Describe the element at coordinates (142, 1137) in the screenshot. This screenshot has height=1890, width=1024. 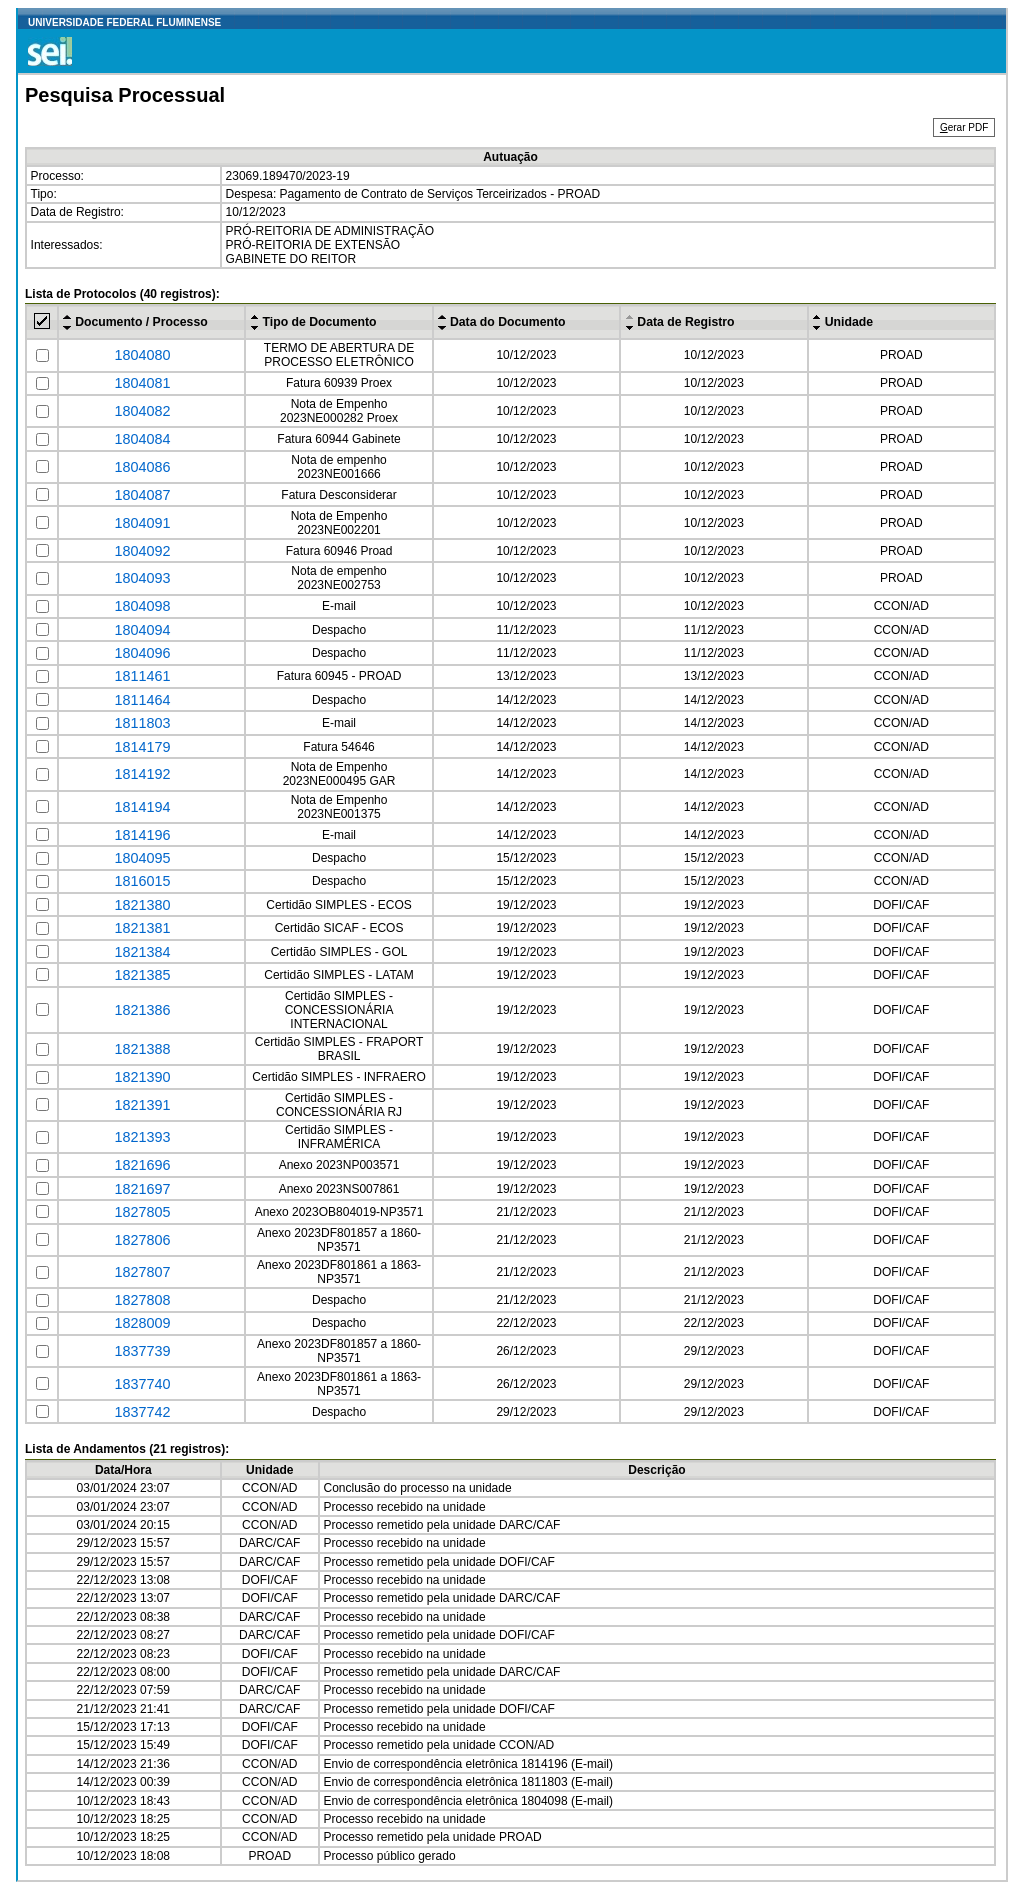
I see `1821393` at that location.